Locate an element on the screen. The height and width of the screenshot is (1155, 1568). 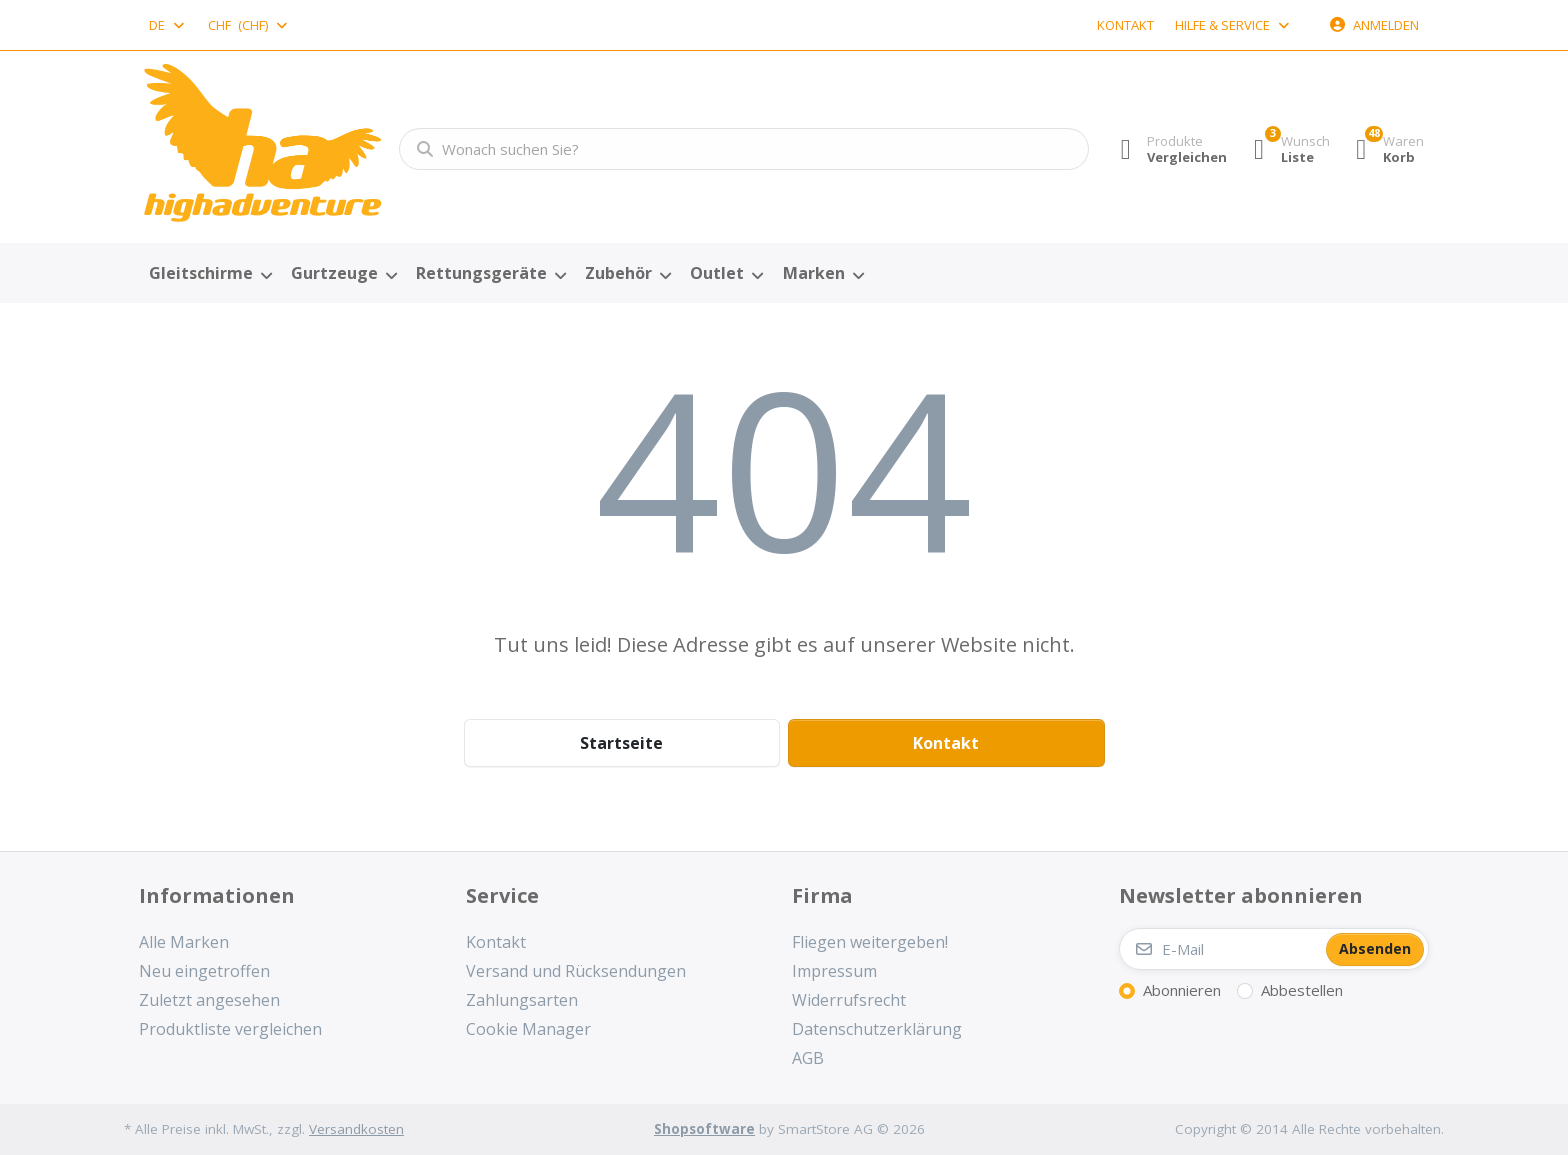
Startseite is located at coordinates (621, 743).